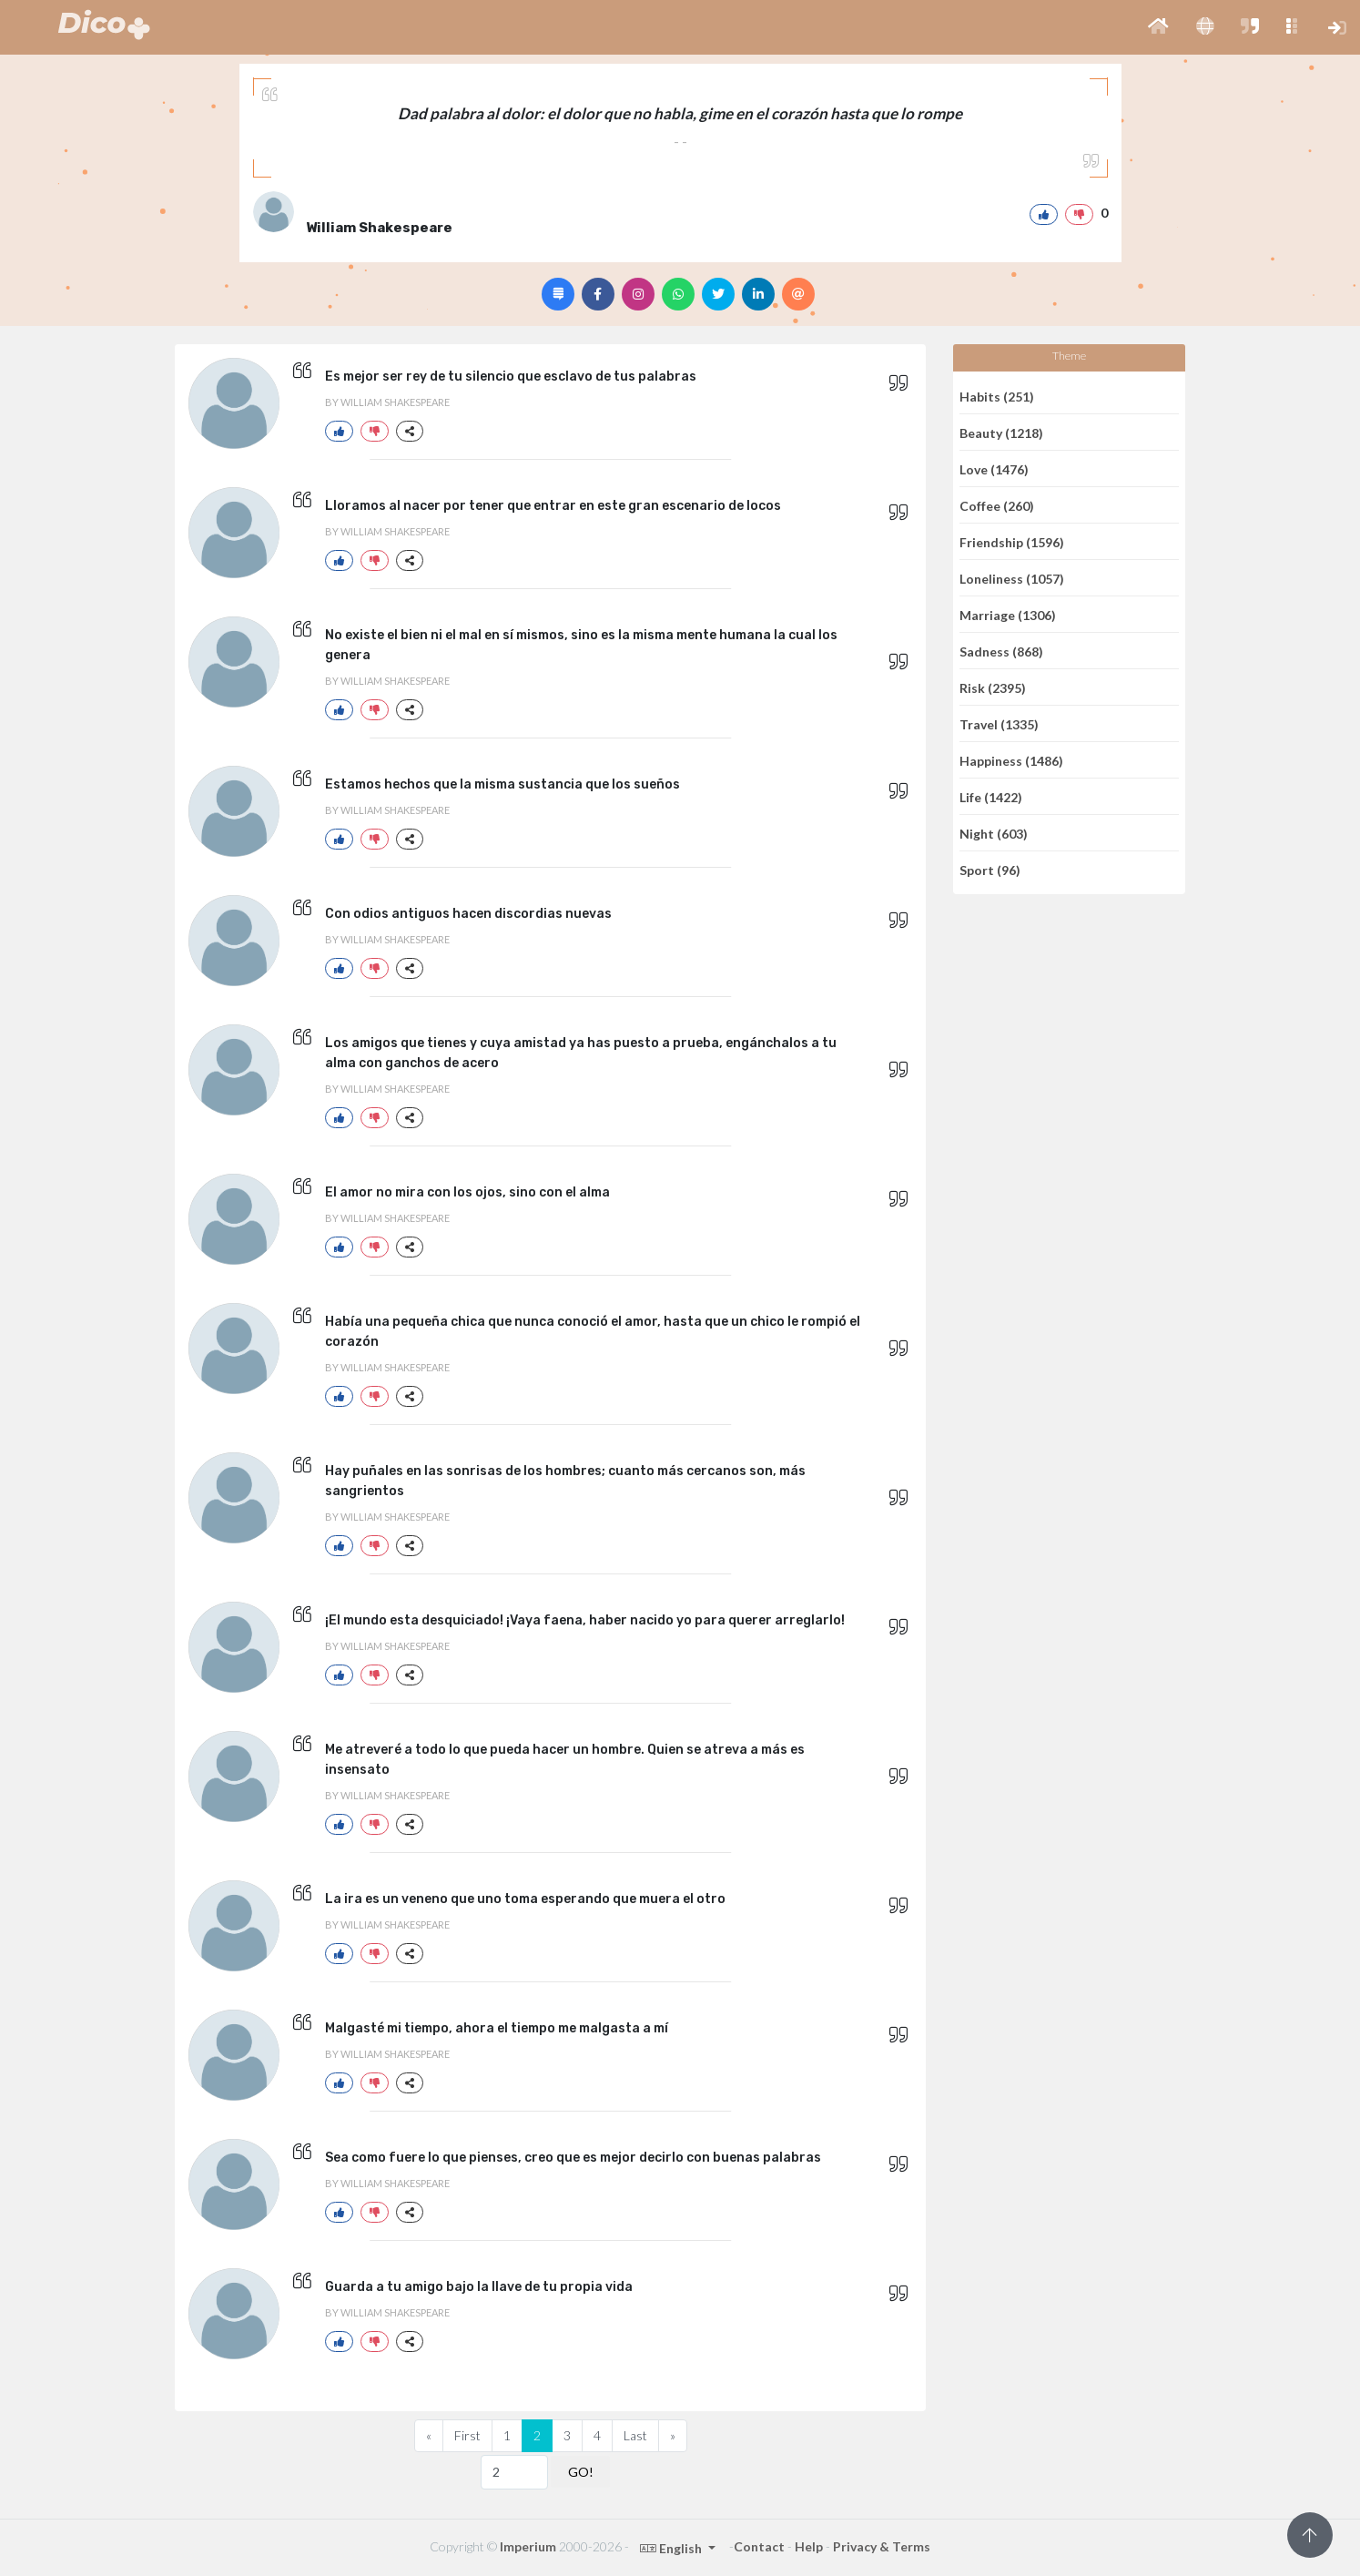 The width and height of the screenshot is (1360, 2576). Describe the element at coordinates (467, 2435) in the screenshot. I see `First [Previous]` at that location.